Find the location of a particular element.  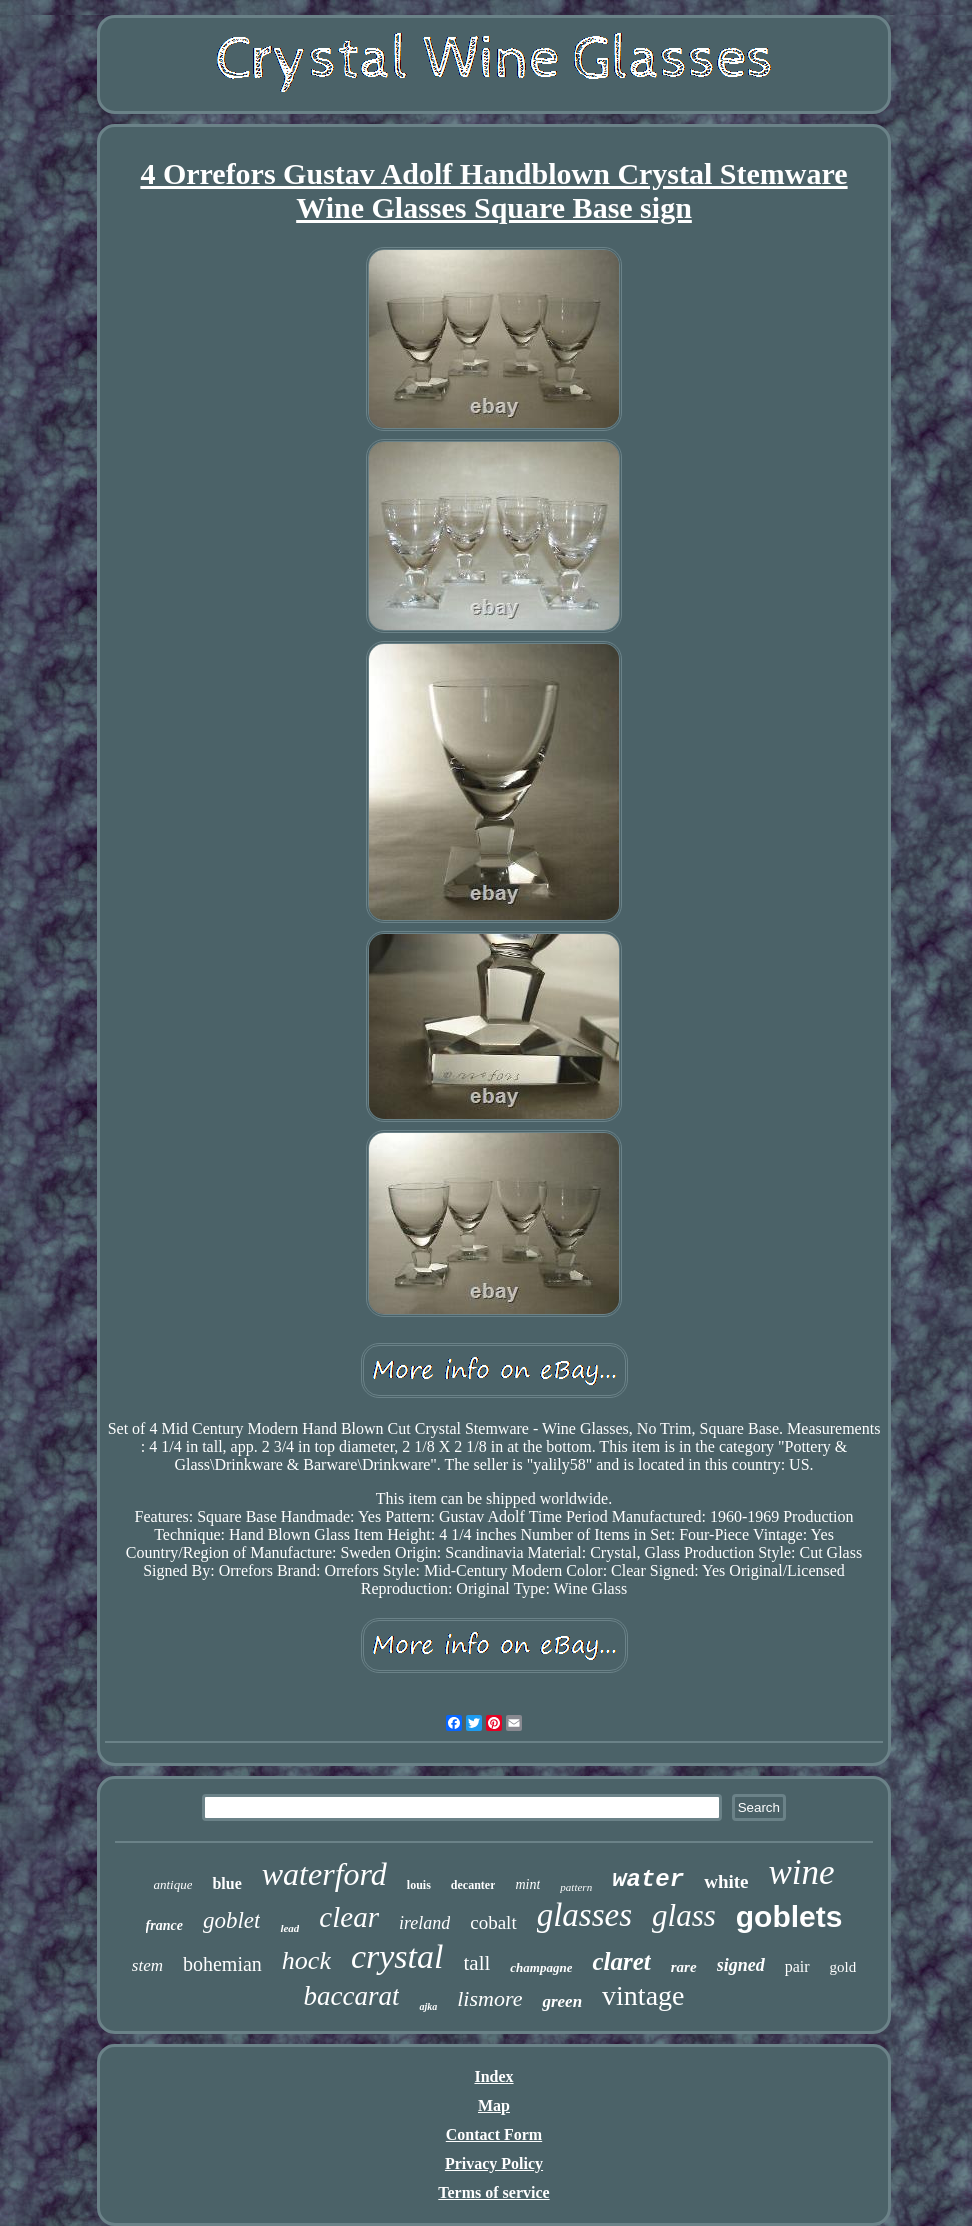

green is located at coordinates (562, 2001).